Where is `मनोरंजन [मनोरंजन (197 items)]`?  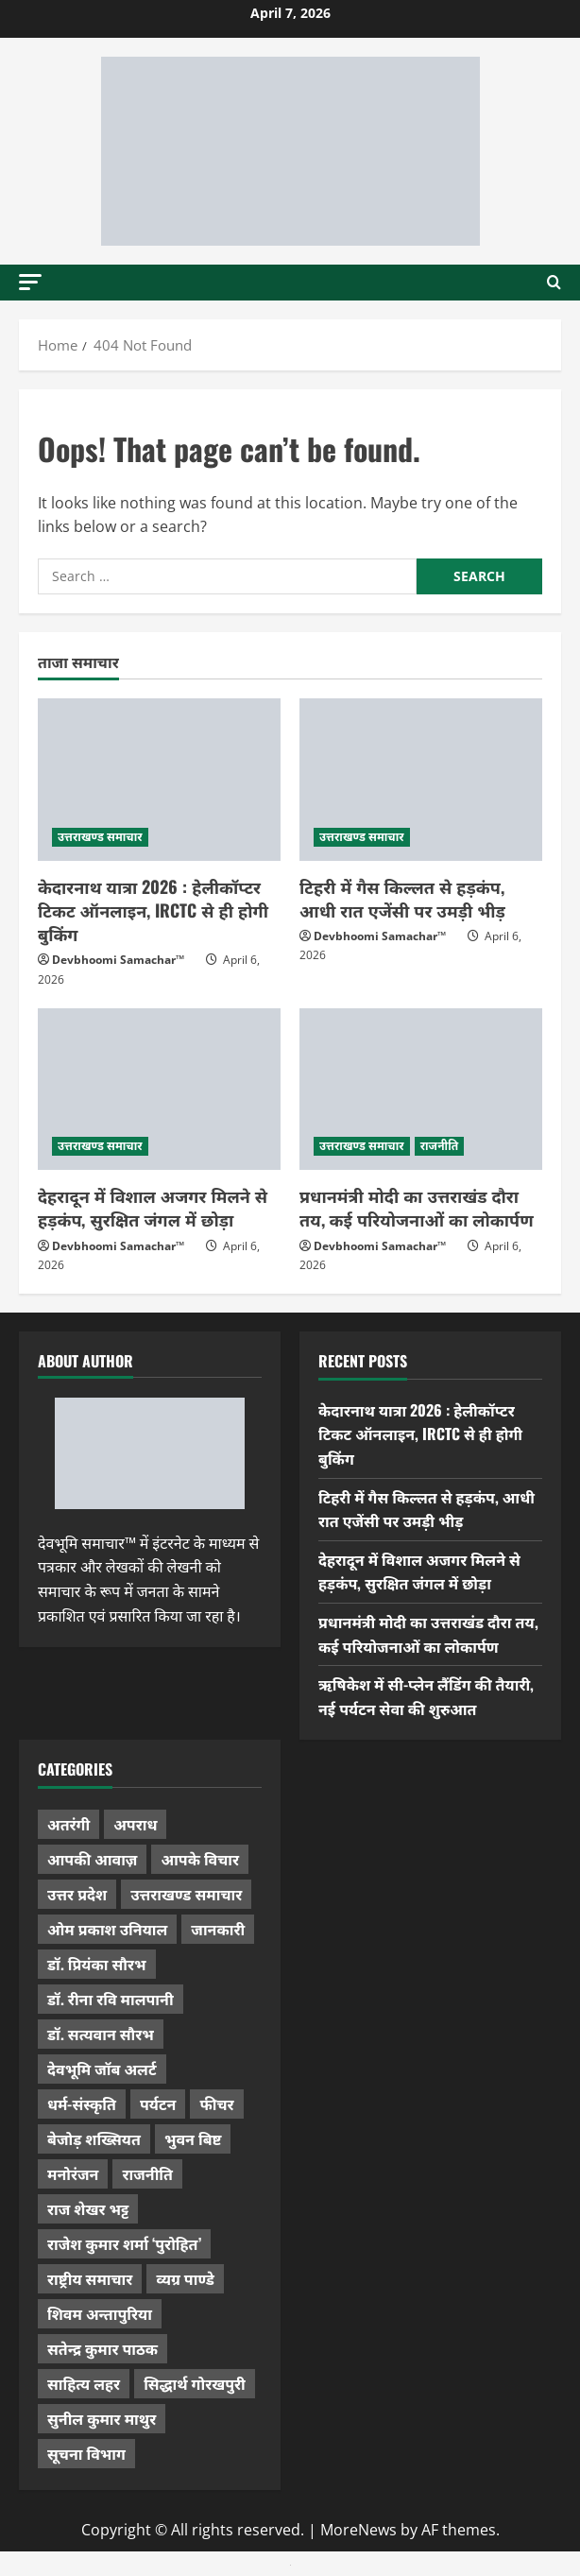 मनोरंजन [मनोरंजन (197 items)] is located at coordinates (72, 2173).